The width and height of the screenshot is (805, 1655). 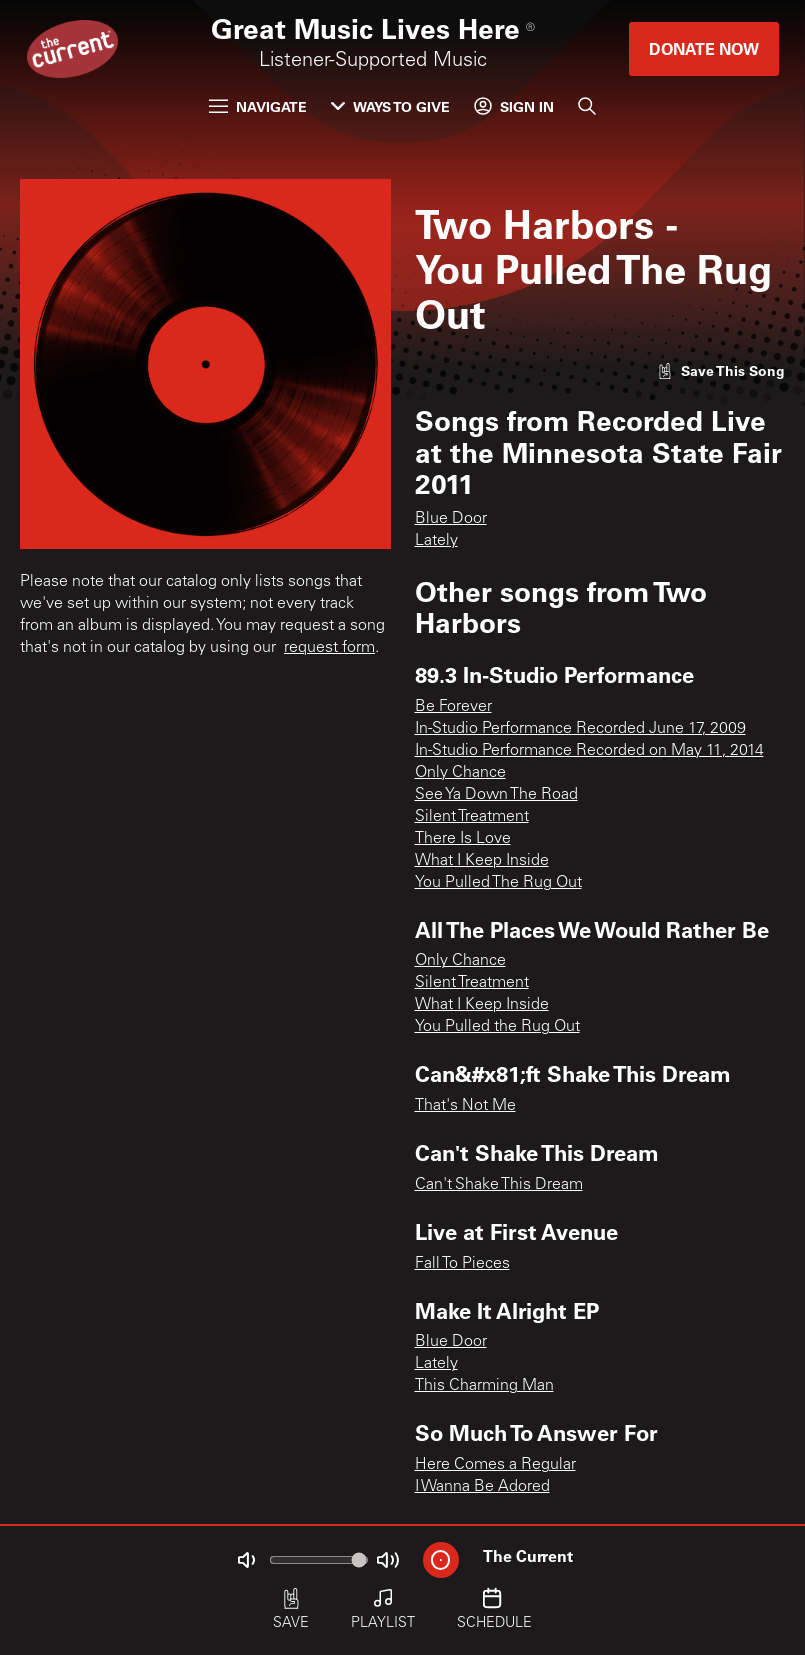 I want to click on Be Forever, so click(x=453, y=707).